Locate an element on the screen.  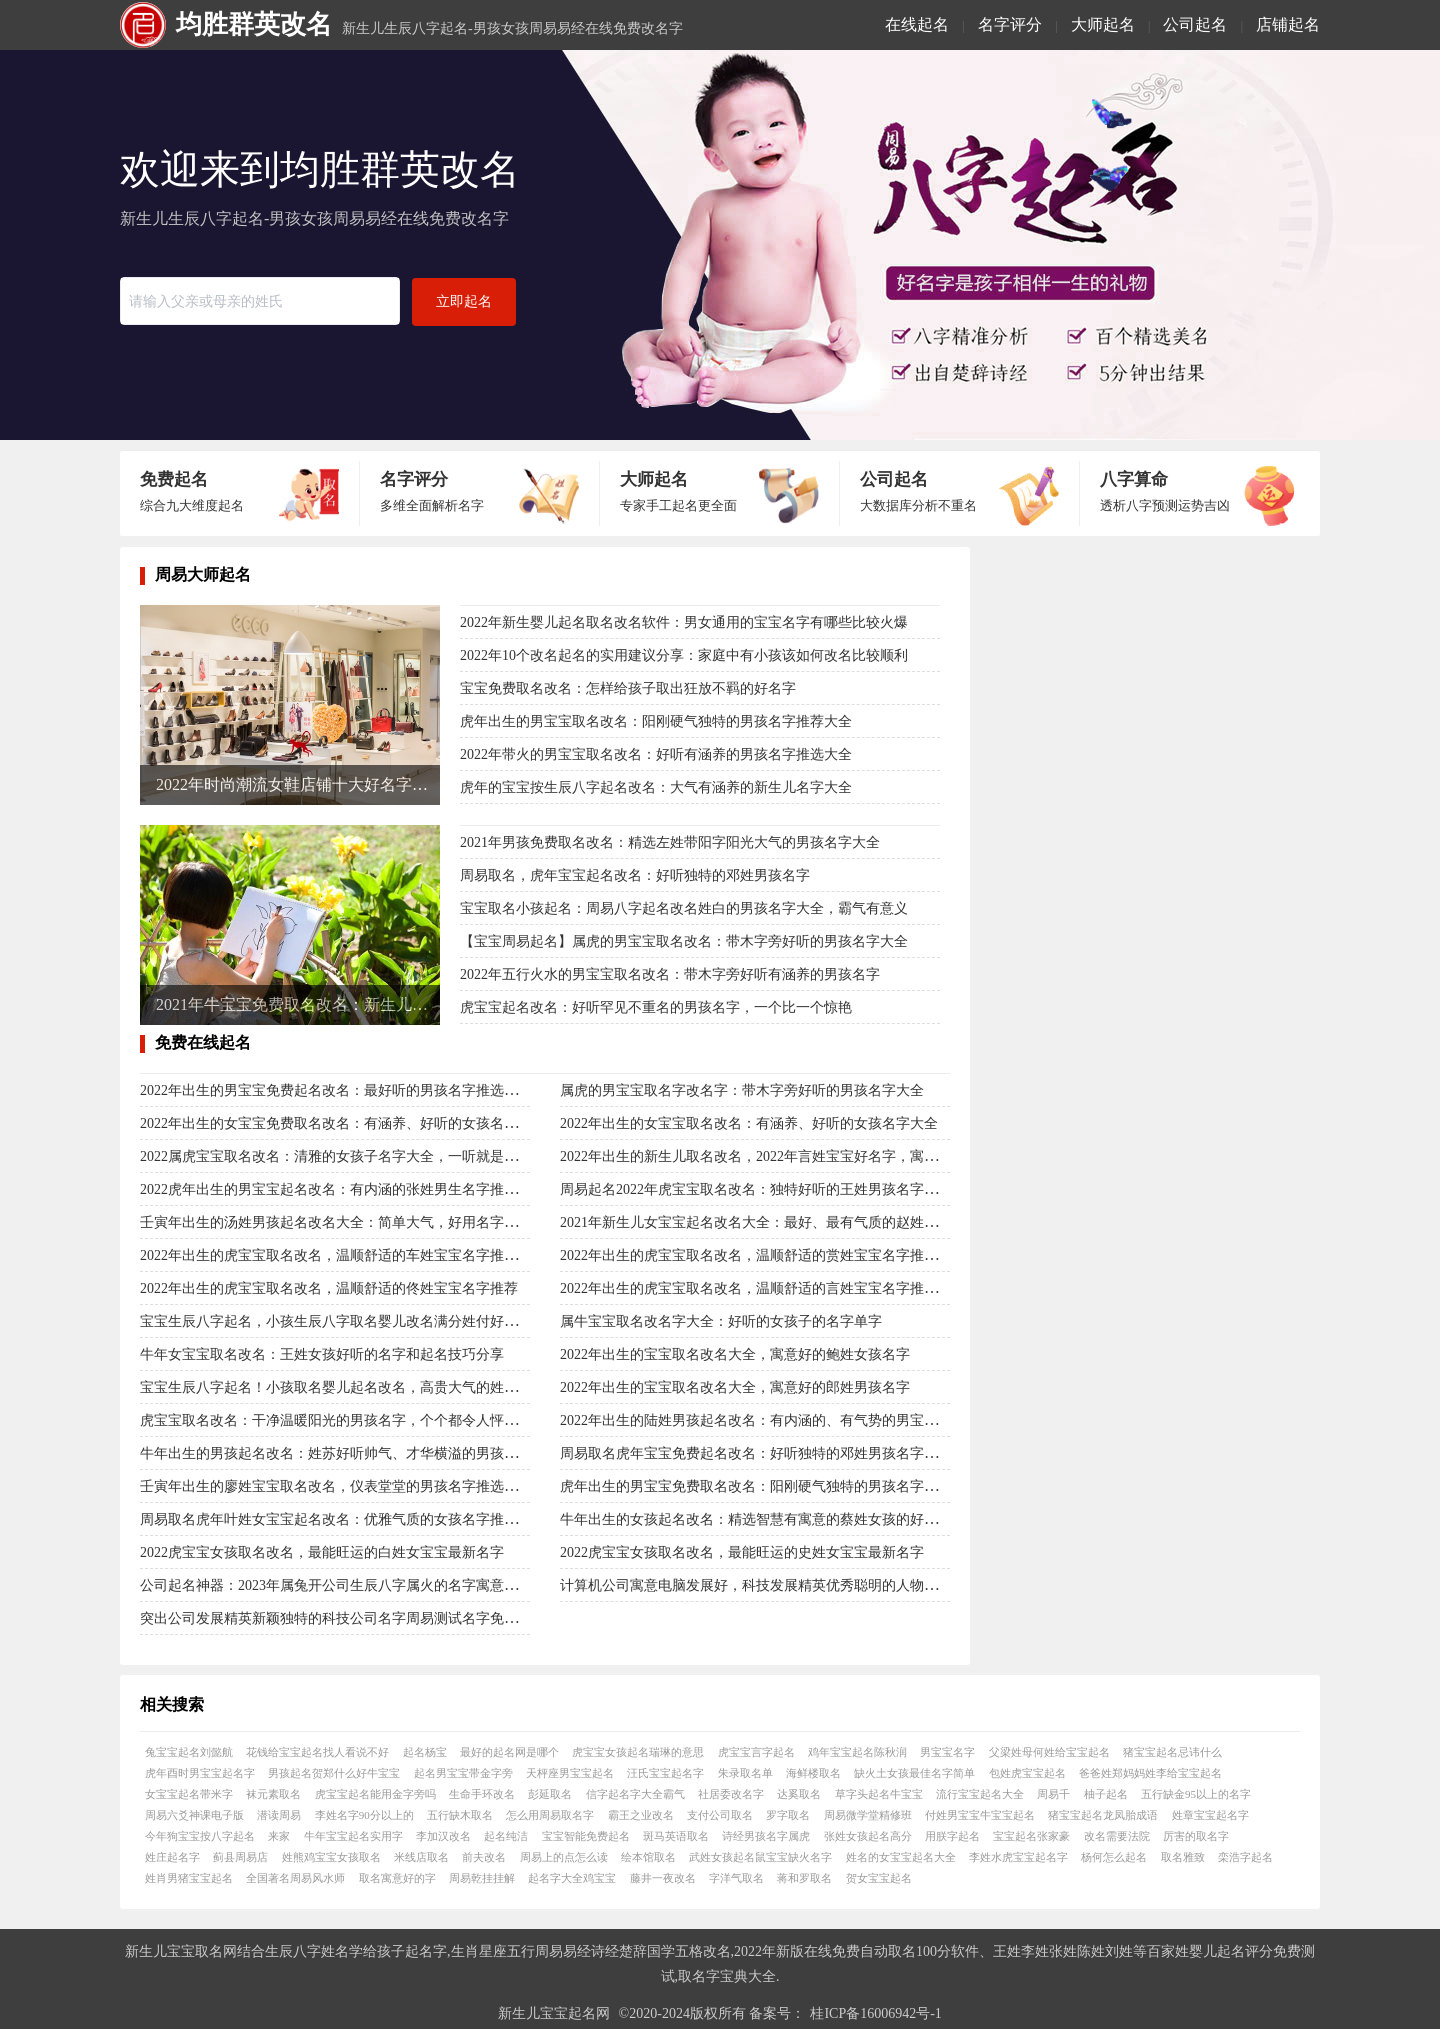
草字头起名牛宝宝 is located at coordinates (879, 1794).